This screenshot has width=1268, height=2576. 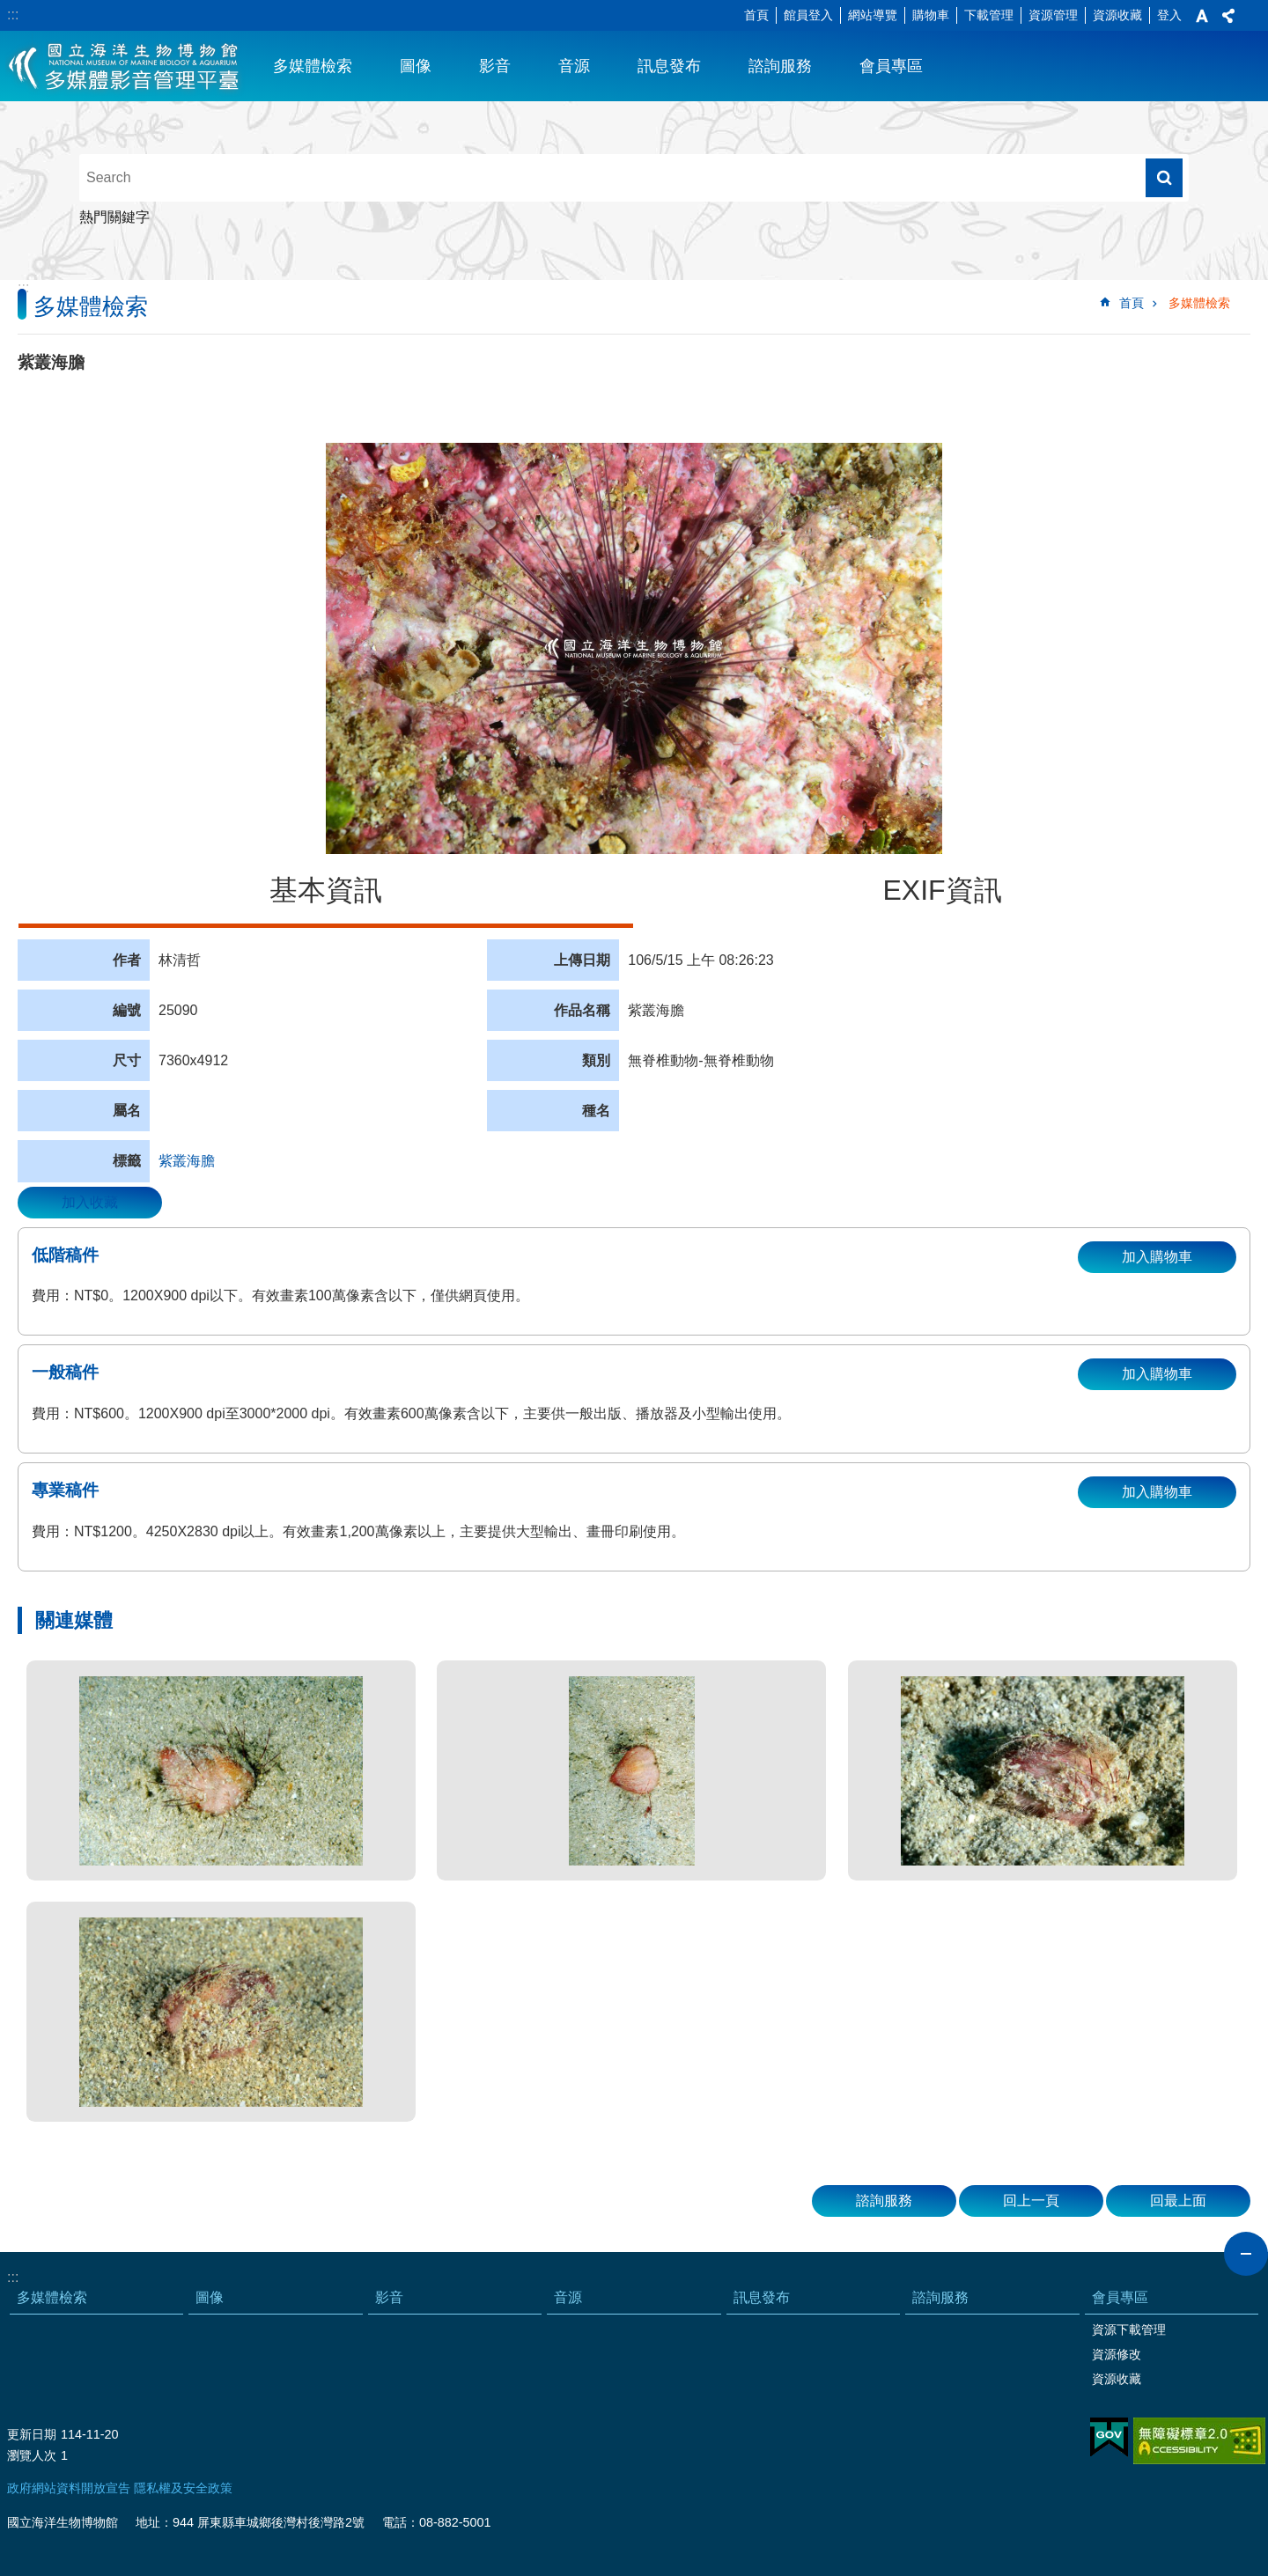 What do you see at coordinates (1031, 2200) in the screenshot?
I see `回上一頁` at bounding box center [1031, 2200].